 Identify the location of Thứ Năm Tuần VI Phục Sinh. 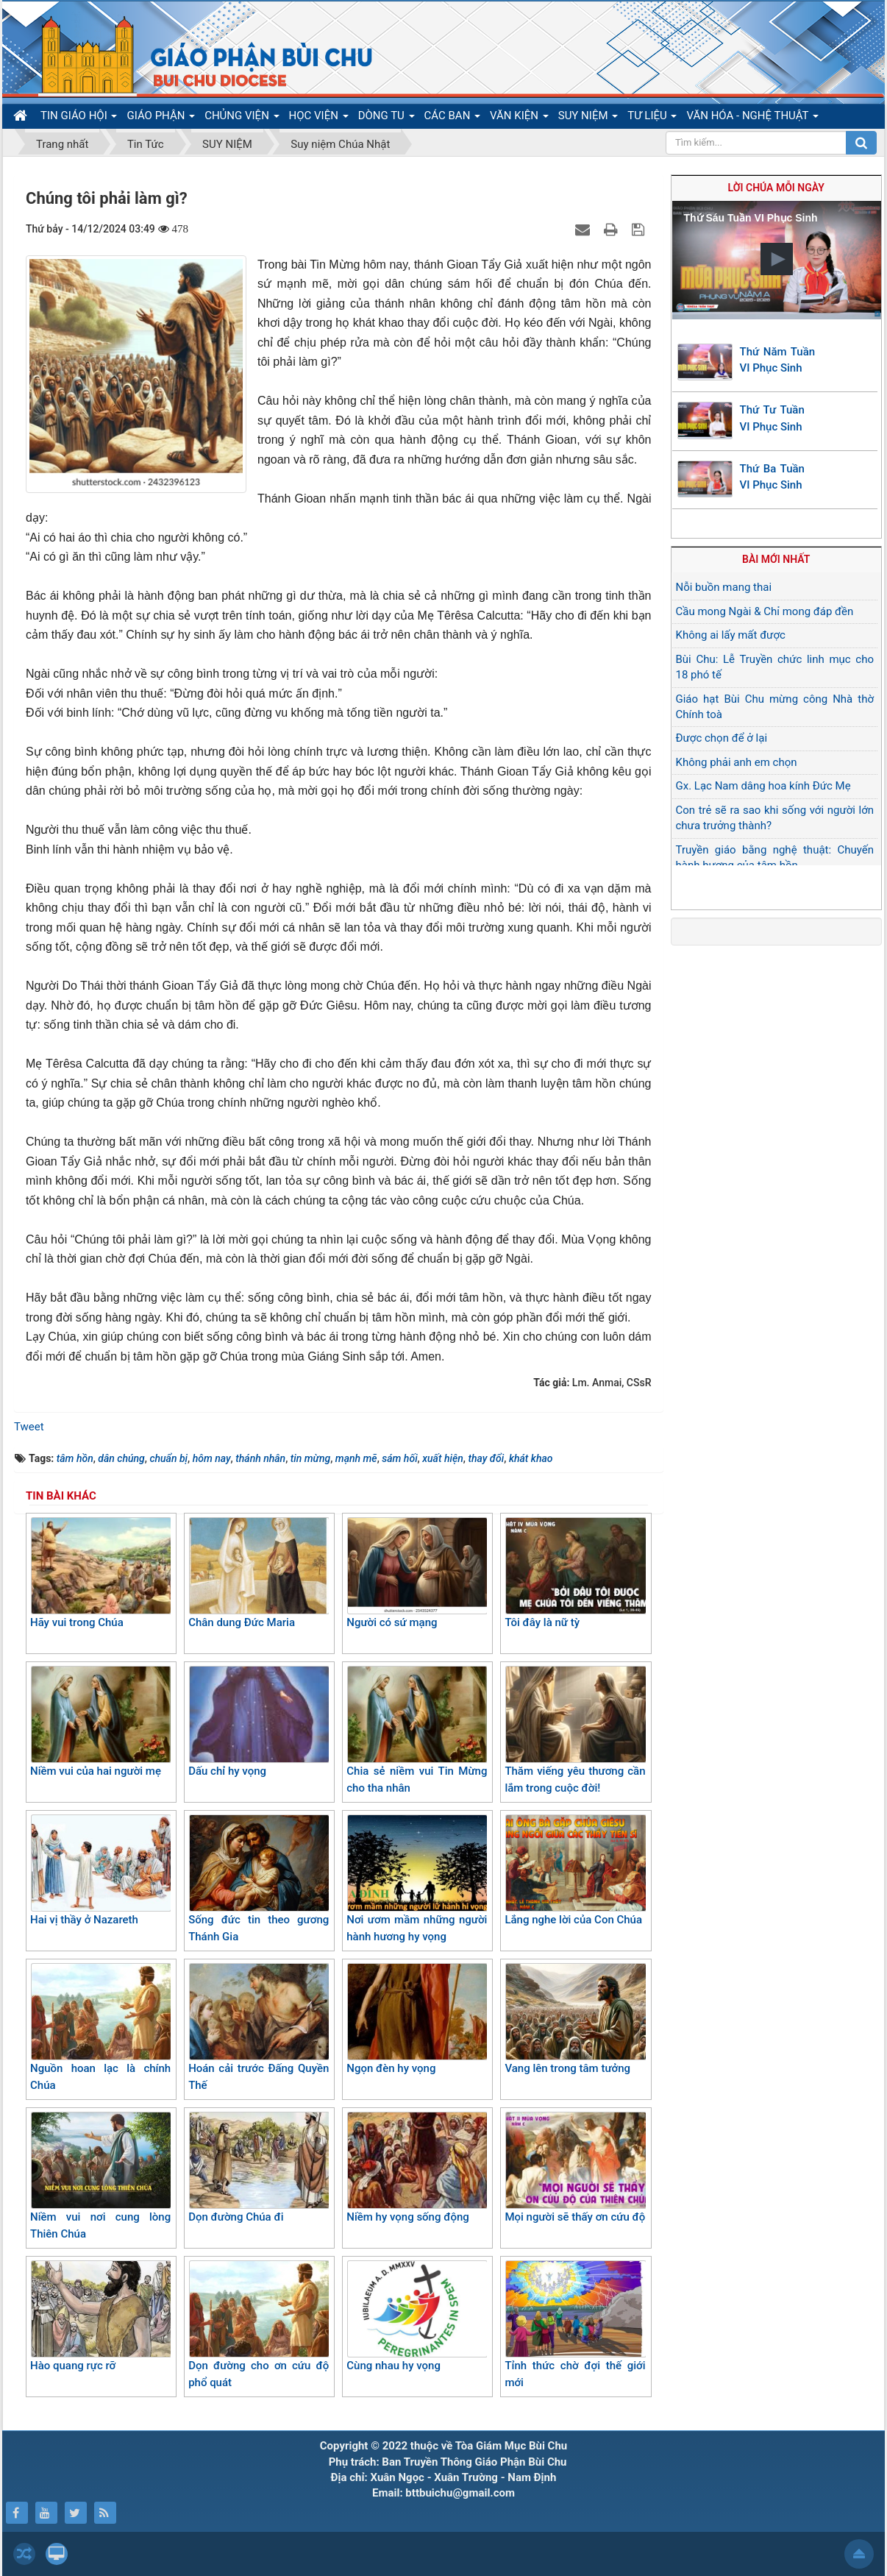
(778, 360).